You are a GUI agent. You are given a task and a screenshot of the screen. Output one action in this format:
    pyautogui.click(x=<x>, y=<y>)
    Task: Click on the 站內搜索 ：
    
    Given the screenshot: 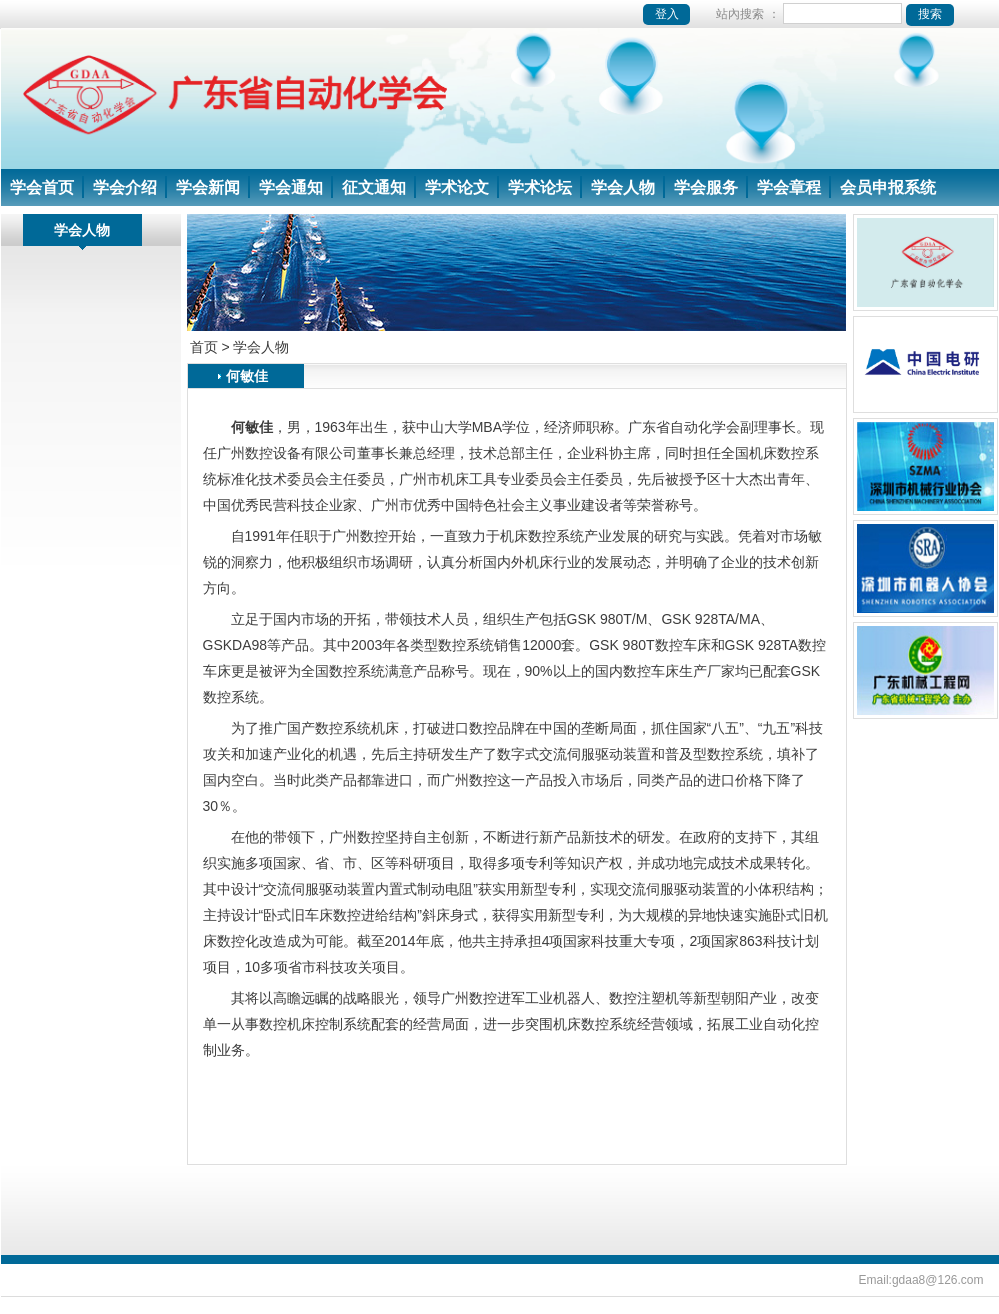 What is the action you would take?
    pyautogui.click(x=834, y=14)
    